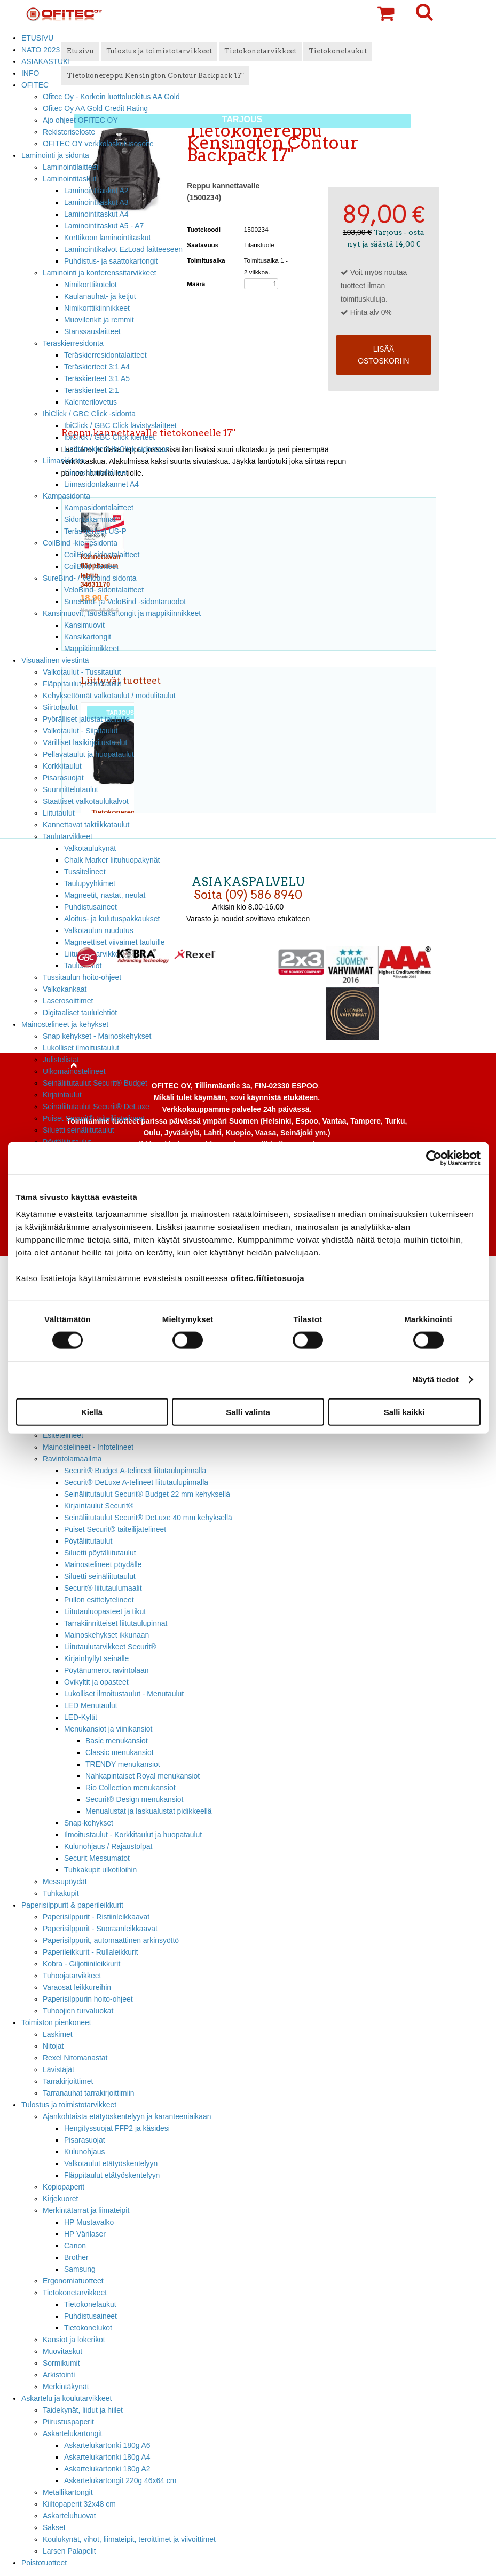 This screenshot has height=2576, width=496. I want to click on Basic menukansiot, so click(116, 1740).